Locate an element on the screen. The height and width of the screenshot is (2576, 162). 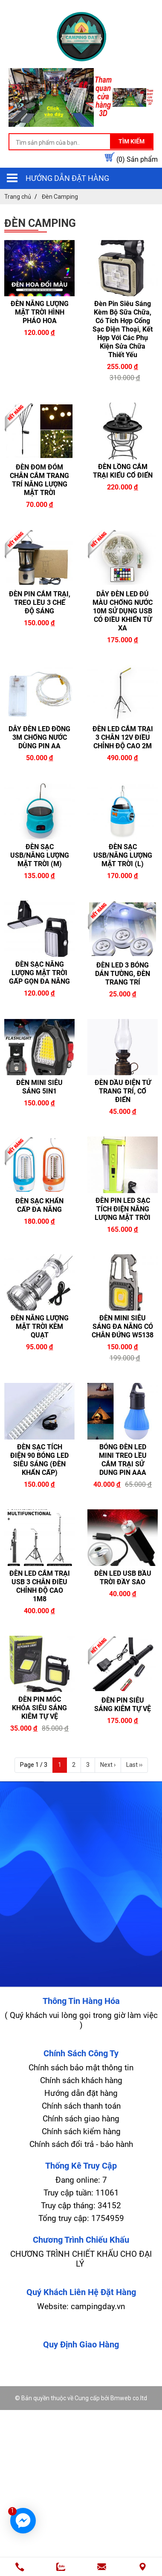
ĐÈN SẠC TÍCH ĐIỆN 90 BÓNG LED SIÊU SÁNG (ĐÈN KHẨN CẤP) is located at coordinates (39, 1460).